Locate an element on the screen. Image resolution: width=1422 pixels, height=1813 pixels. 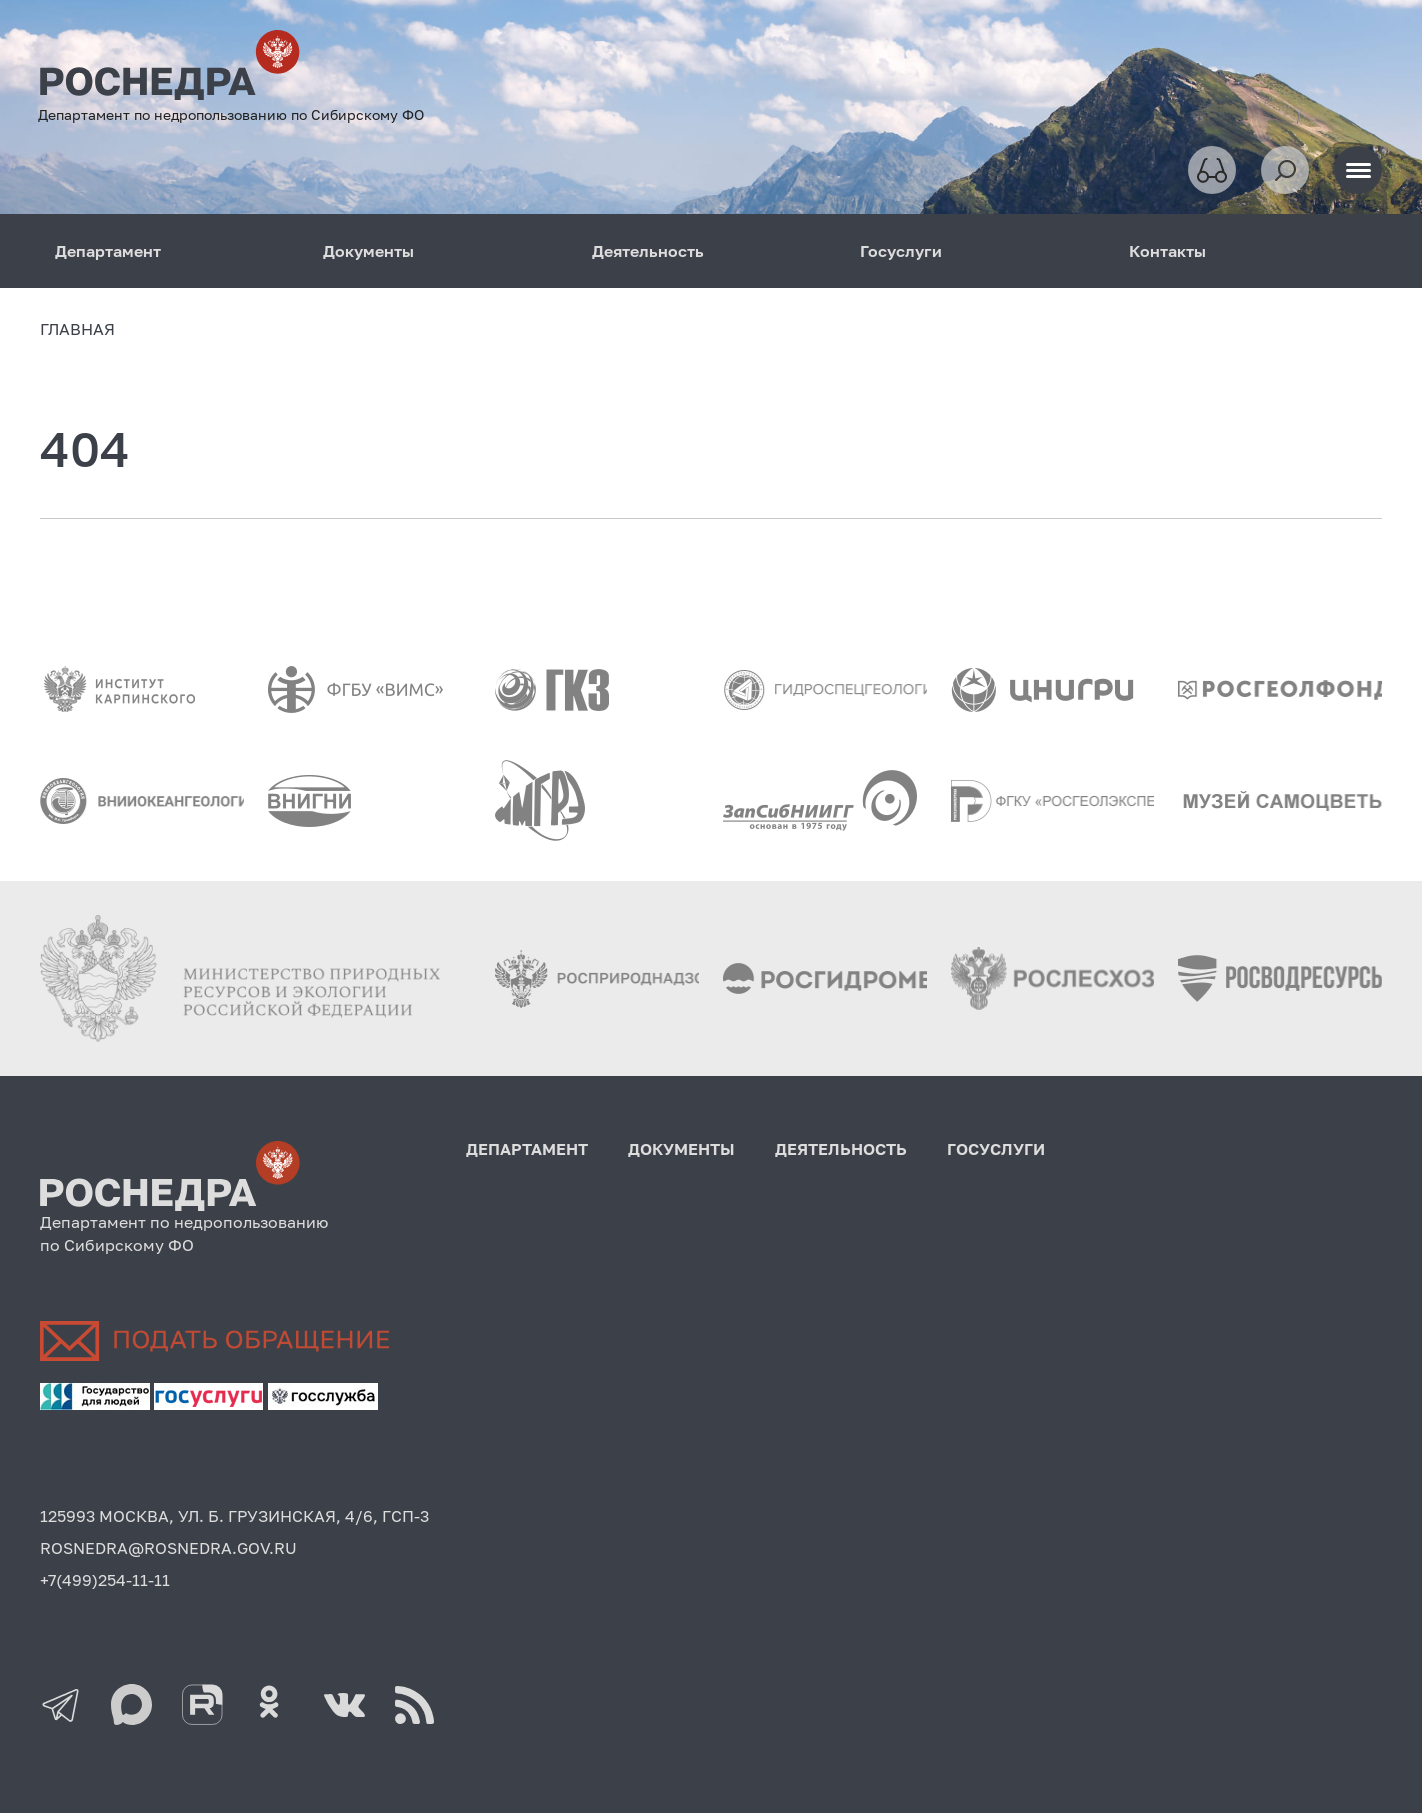
Департамент is located at coordinates (108, 251).